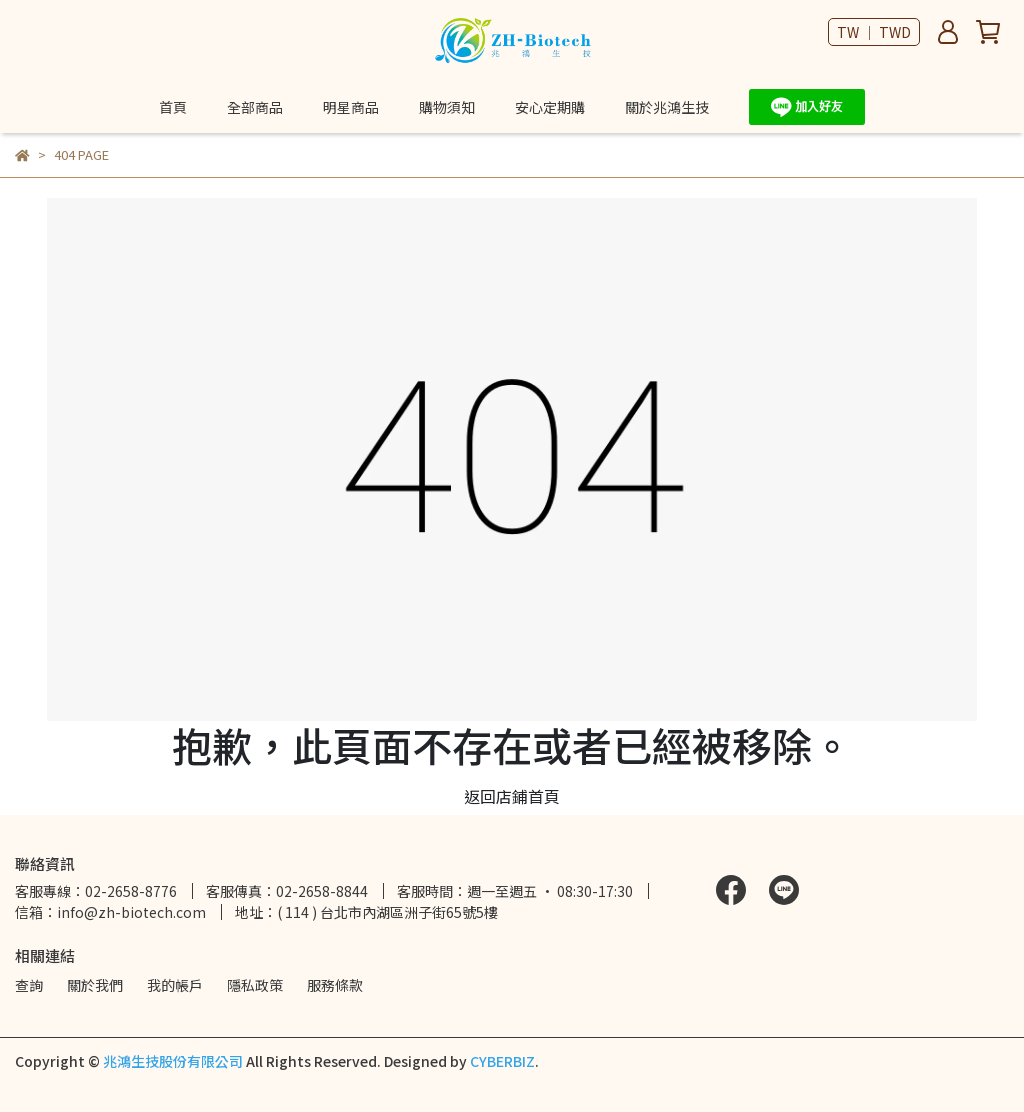 This screenshot has height=1112, width=1024. I want to click on 購物須知, so click(447, 107).